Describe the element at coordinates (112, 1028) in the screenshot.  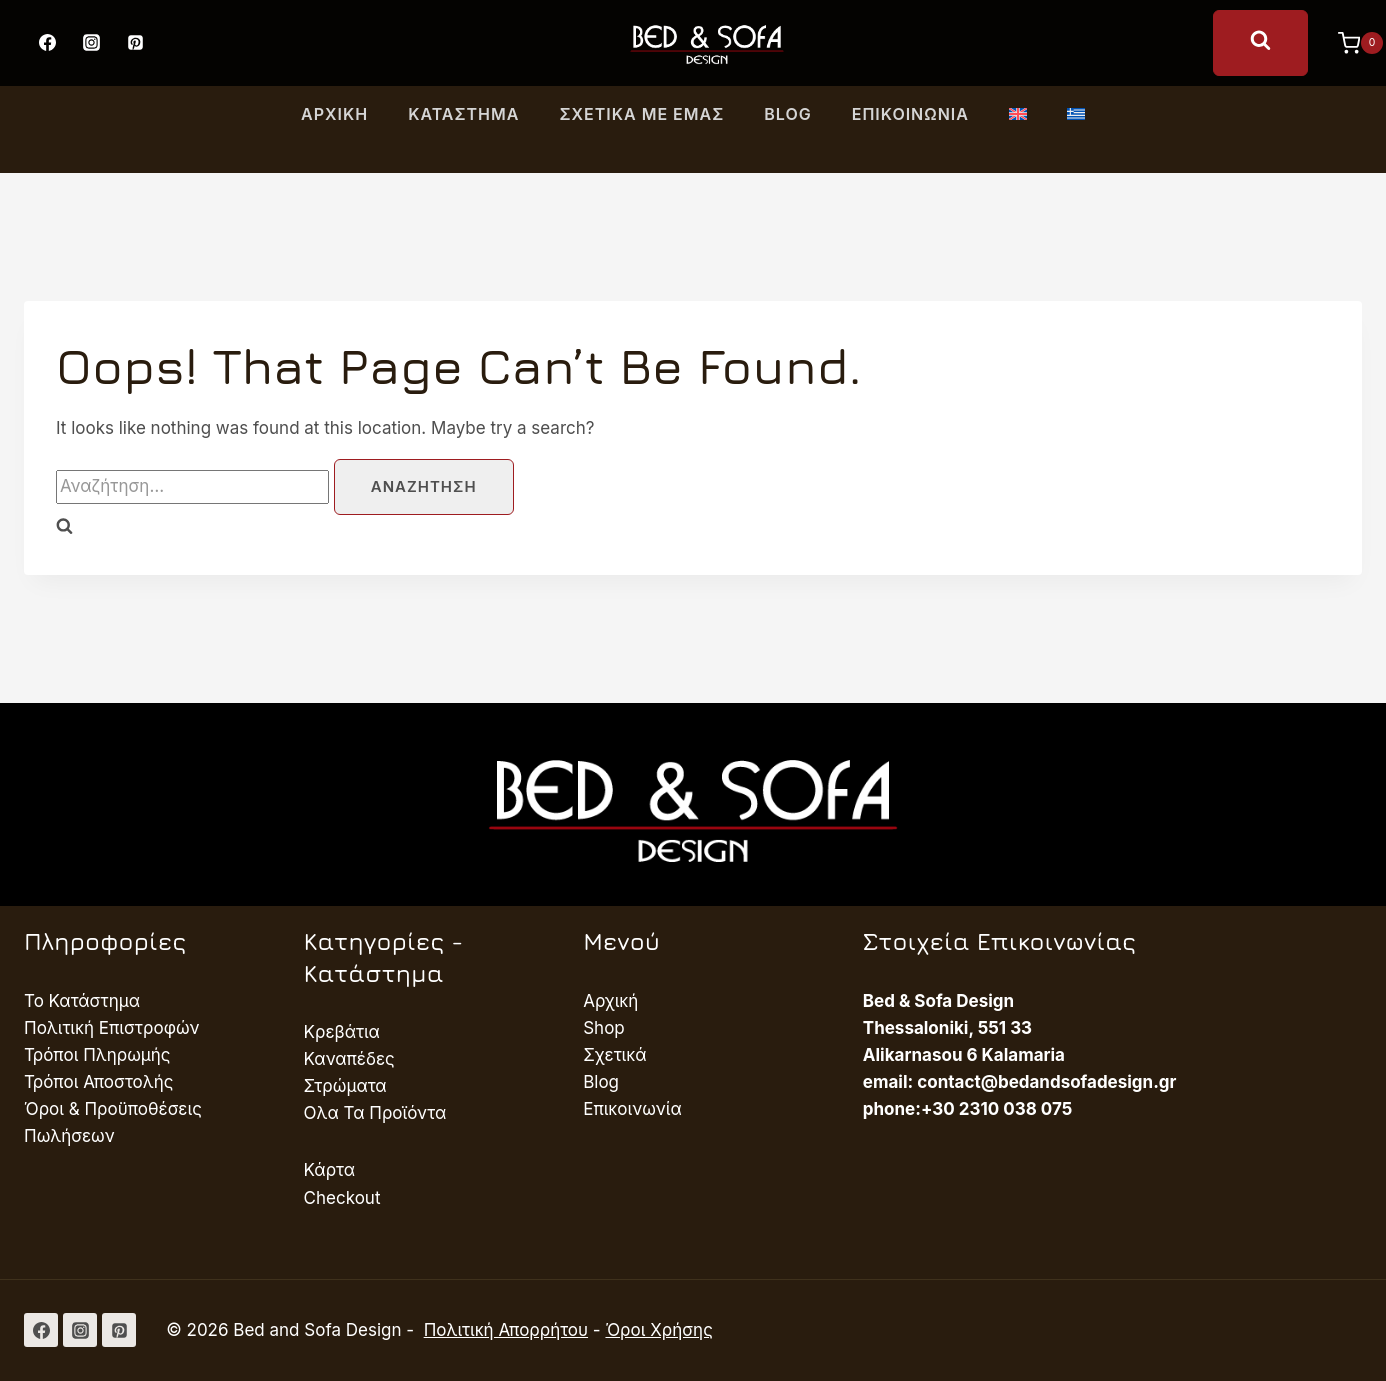
I see `Πολιτική Επιστροφών` at that location.